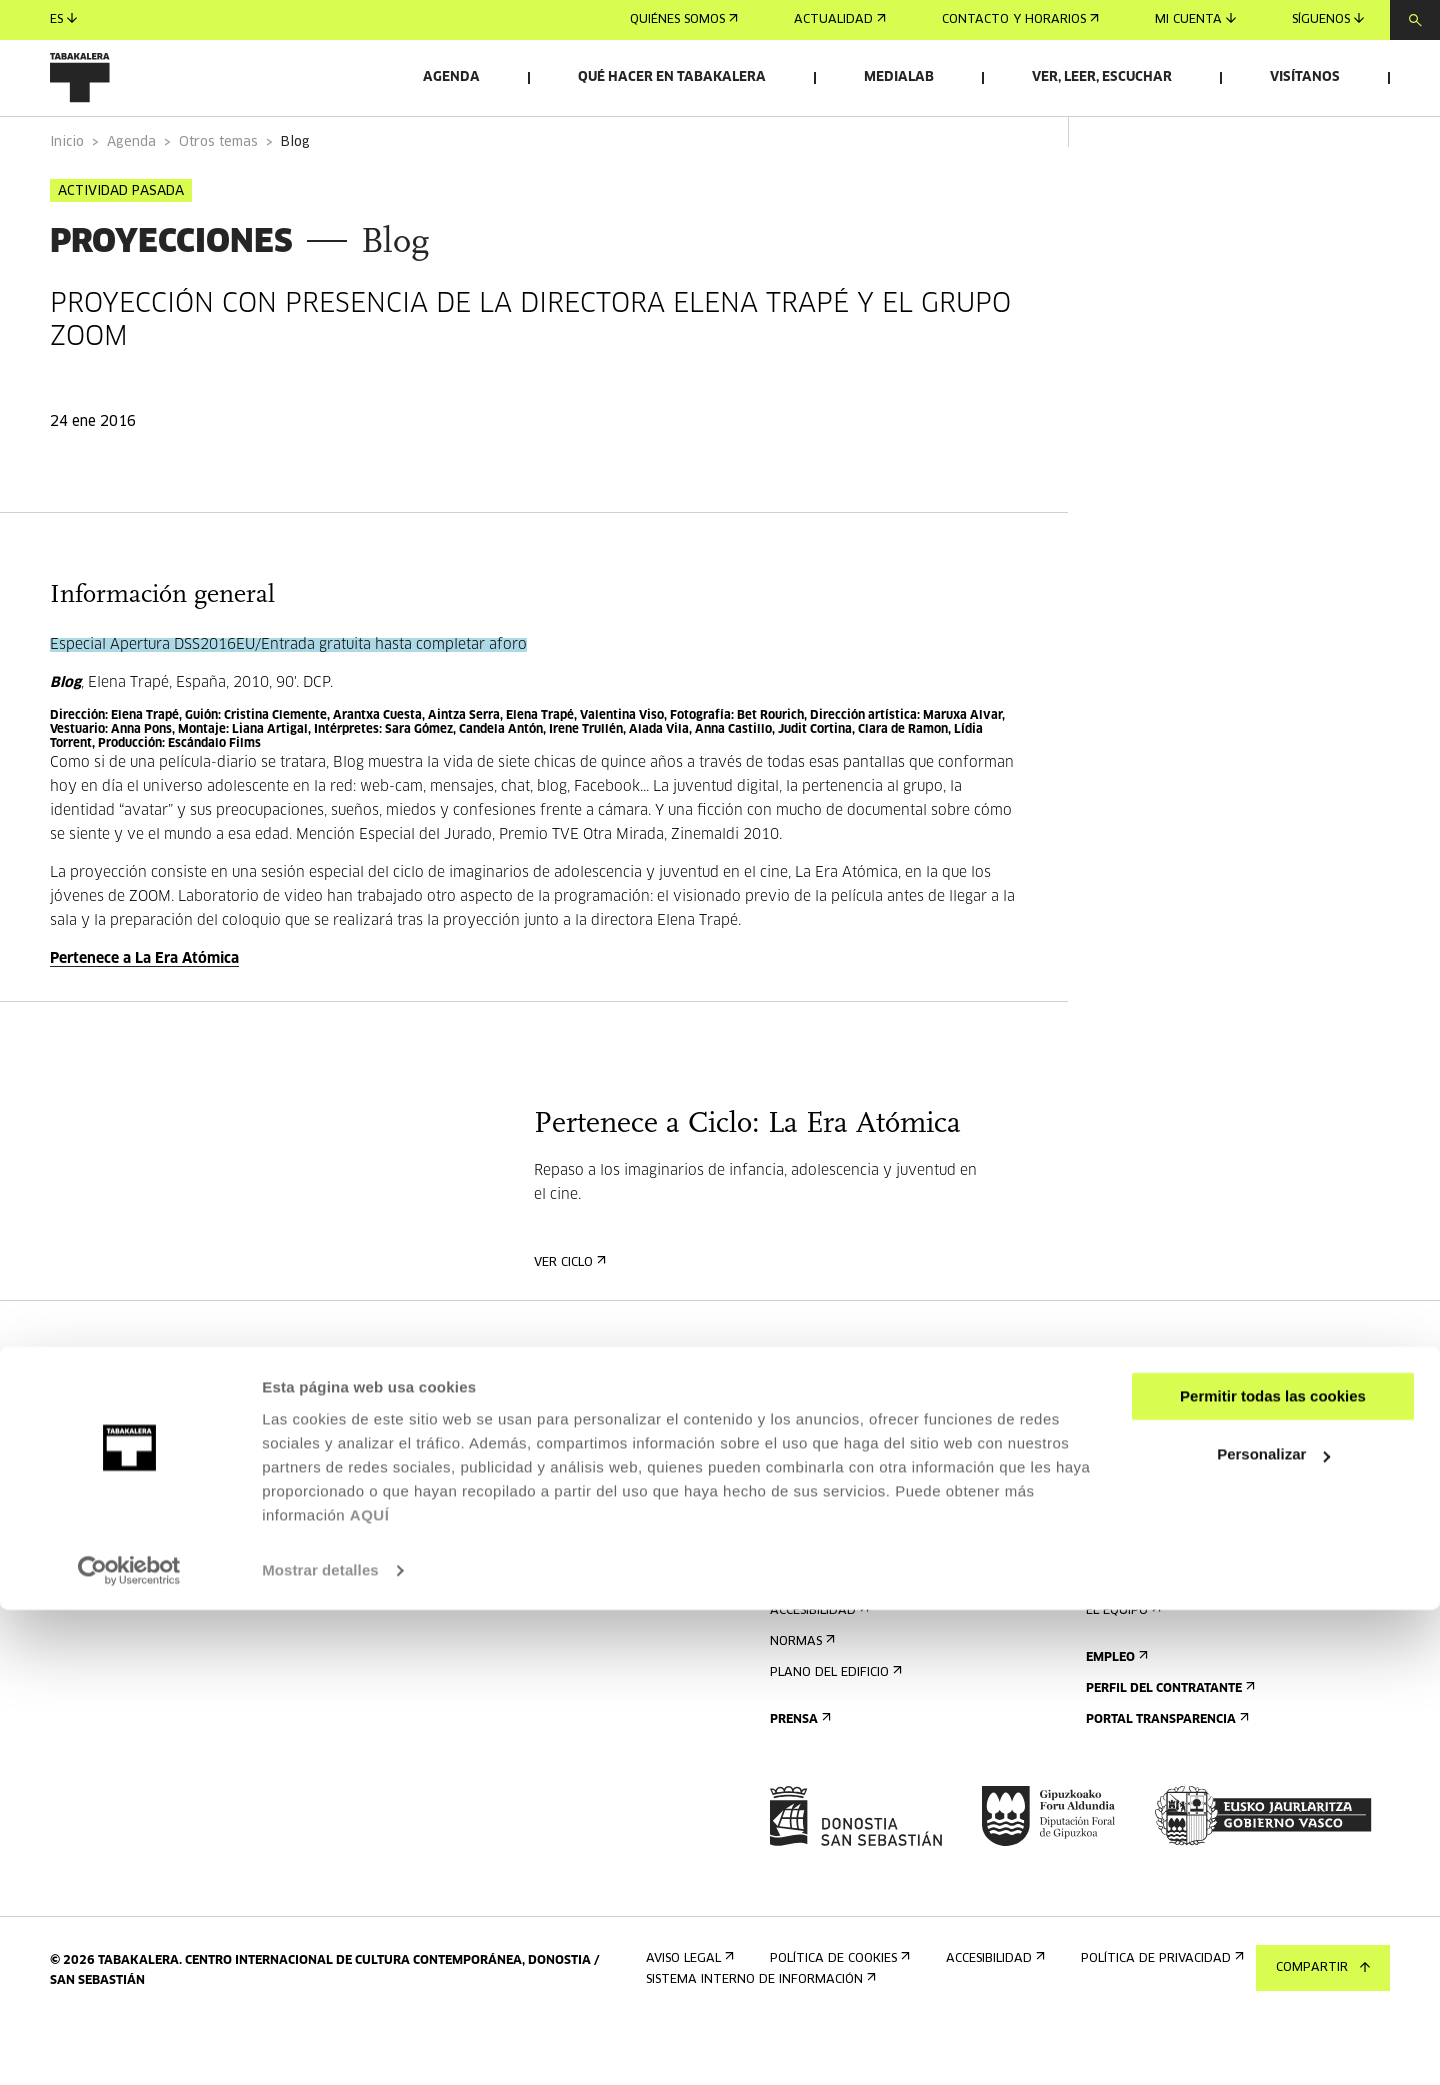 The height and width of the screenshot is (2085, 1440). What do you see at coordinates (129, 2046) in the screenshot?
I see `[Cookiebot de Usercentrics - se abre en una nueva pestaña]` at bounding box center [129, 2046].